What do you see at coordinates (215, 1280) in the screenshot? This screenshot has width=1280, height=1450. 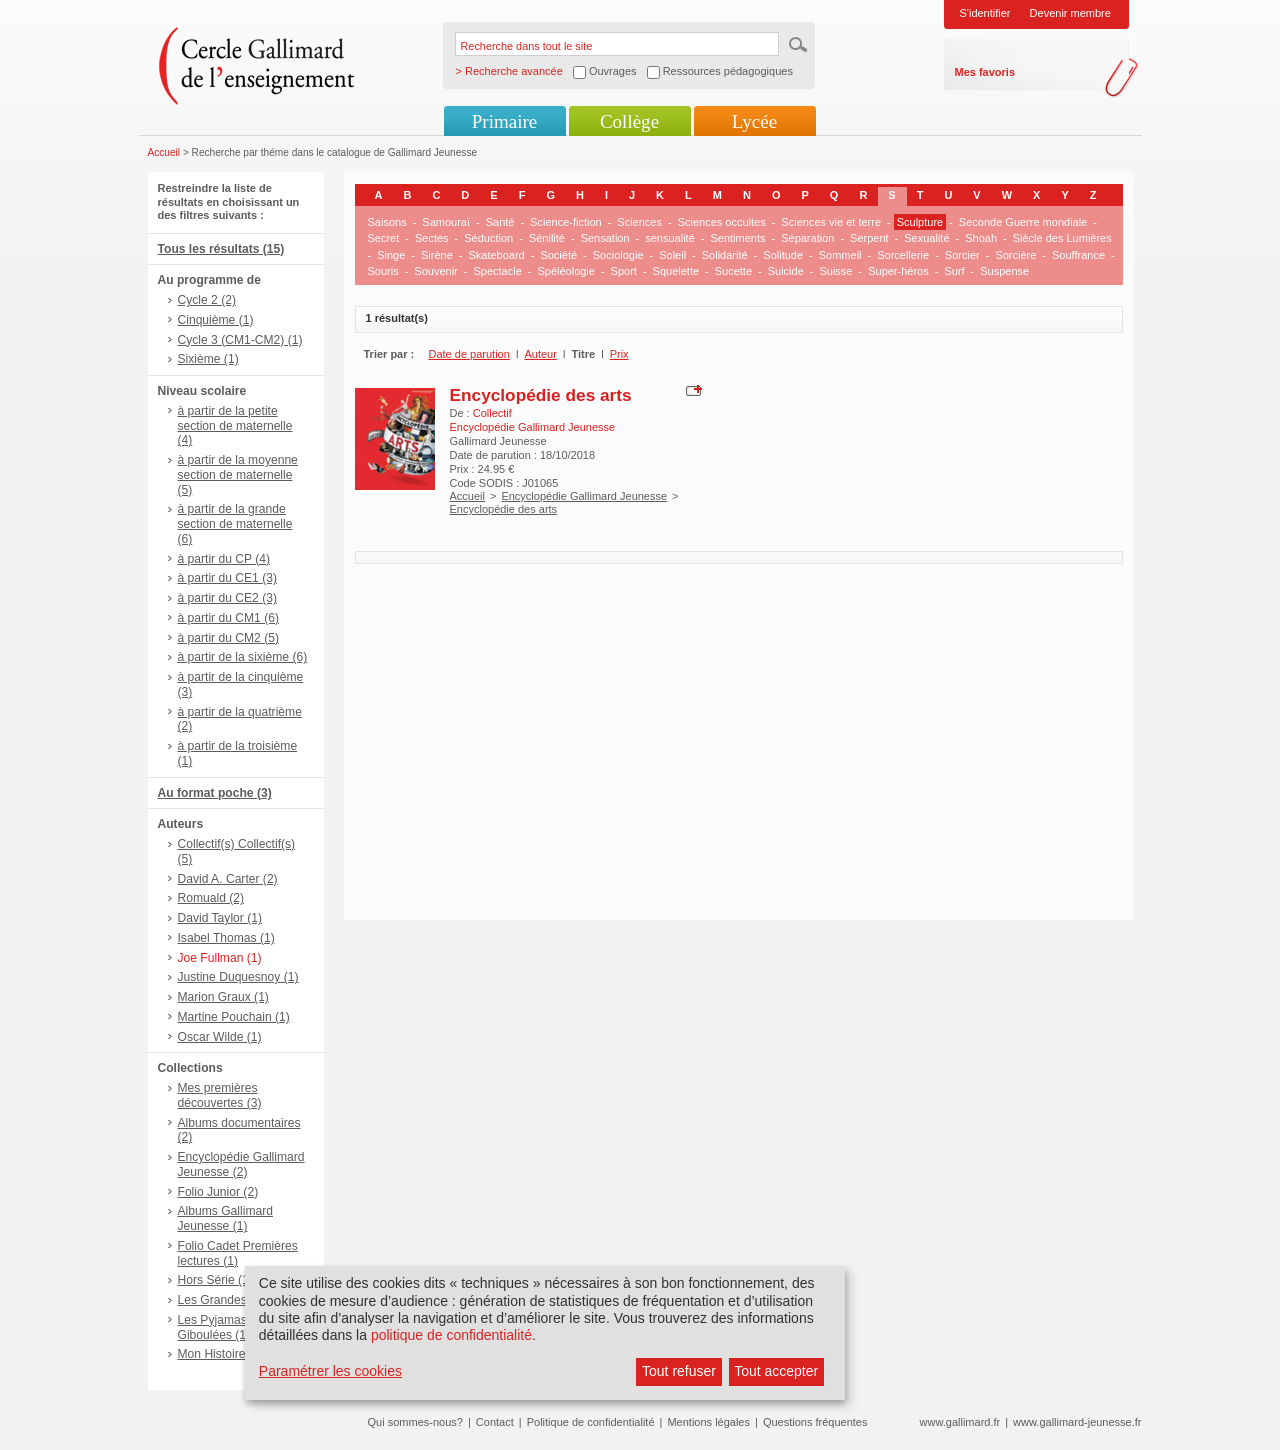 I see `Hors Série (1)` at bounding box center [215, 1280].